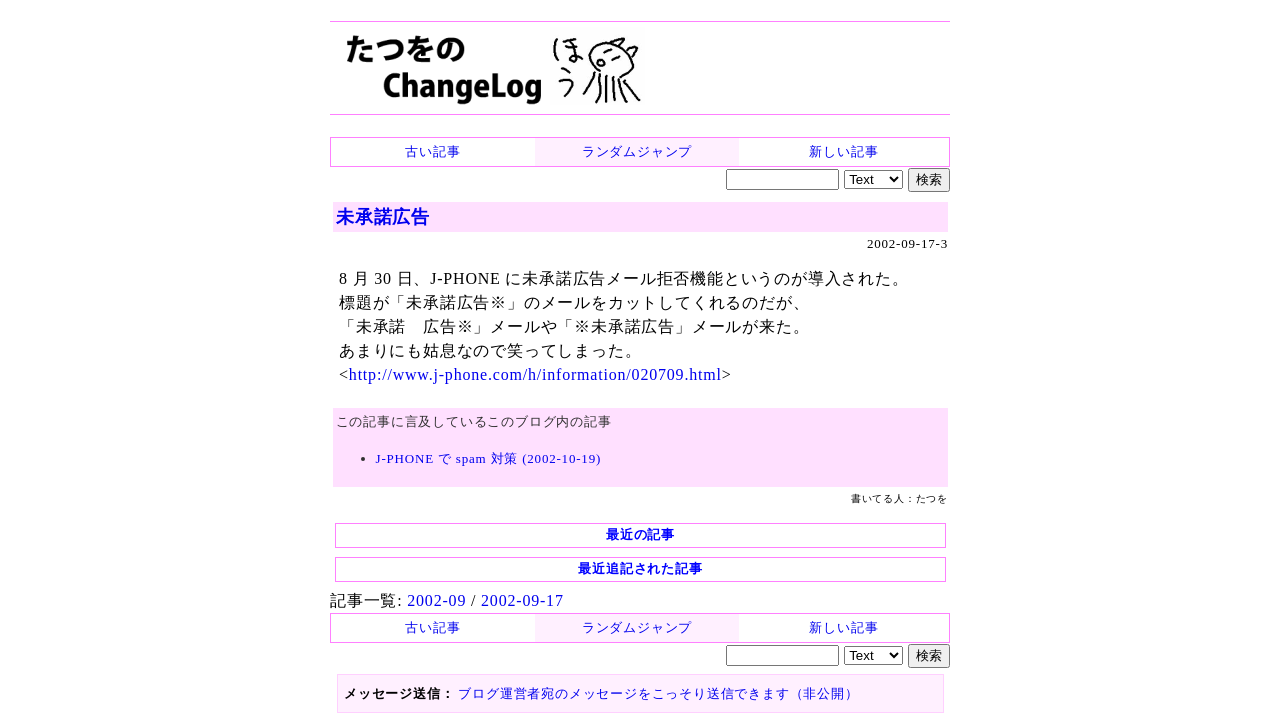  I want to click on 最近追記された記事, so click(640, 568).